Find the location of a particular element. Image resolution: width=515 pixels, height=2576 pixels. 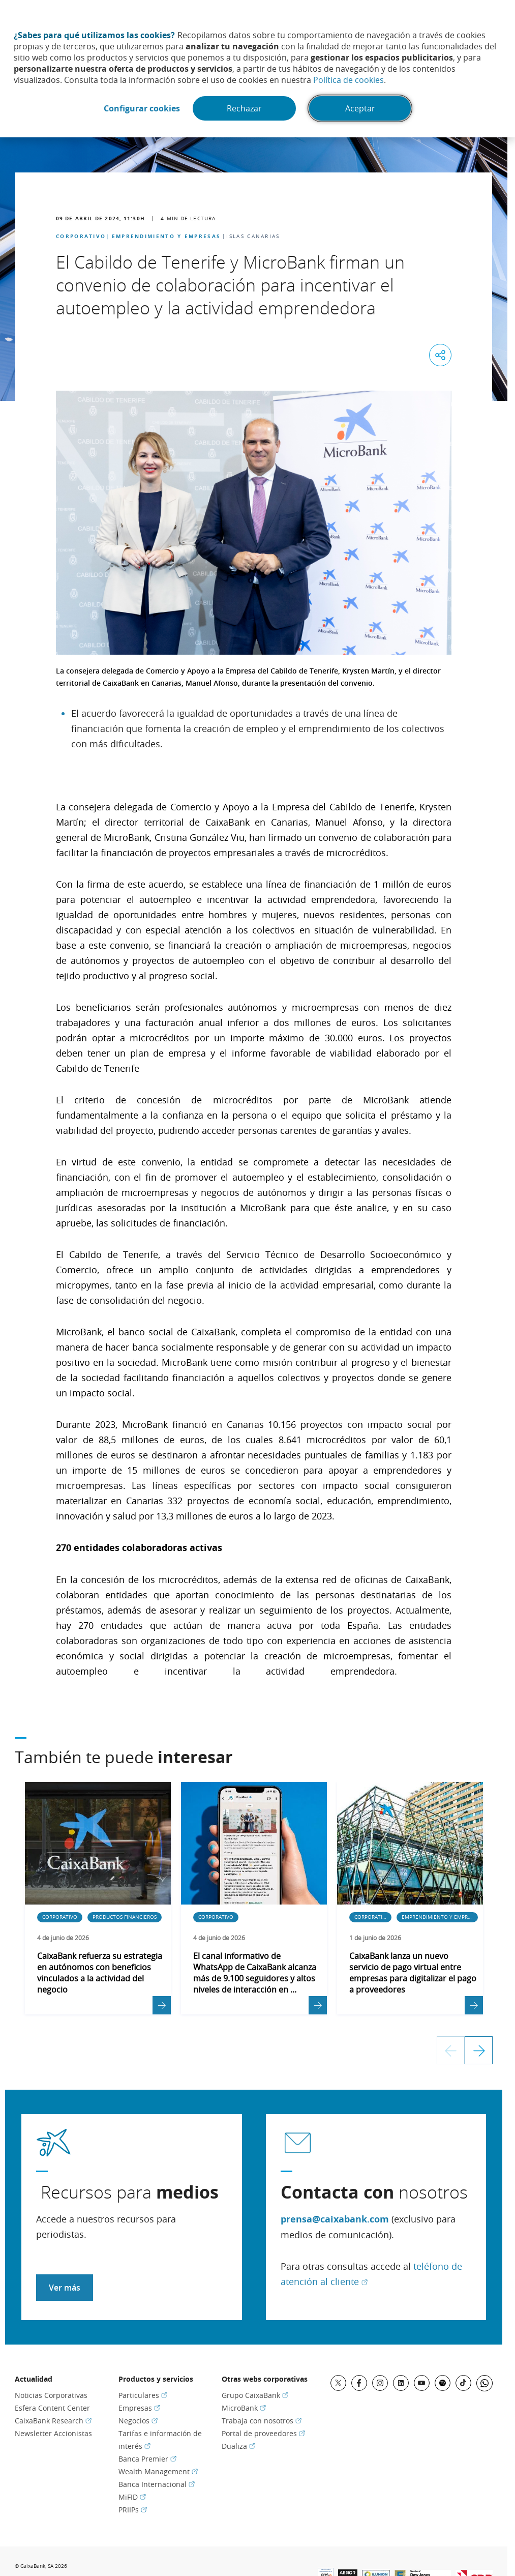

Empresas is located at coordinates (139, 2408).